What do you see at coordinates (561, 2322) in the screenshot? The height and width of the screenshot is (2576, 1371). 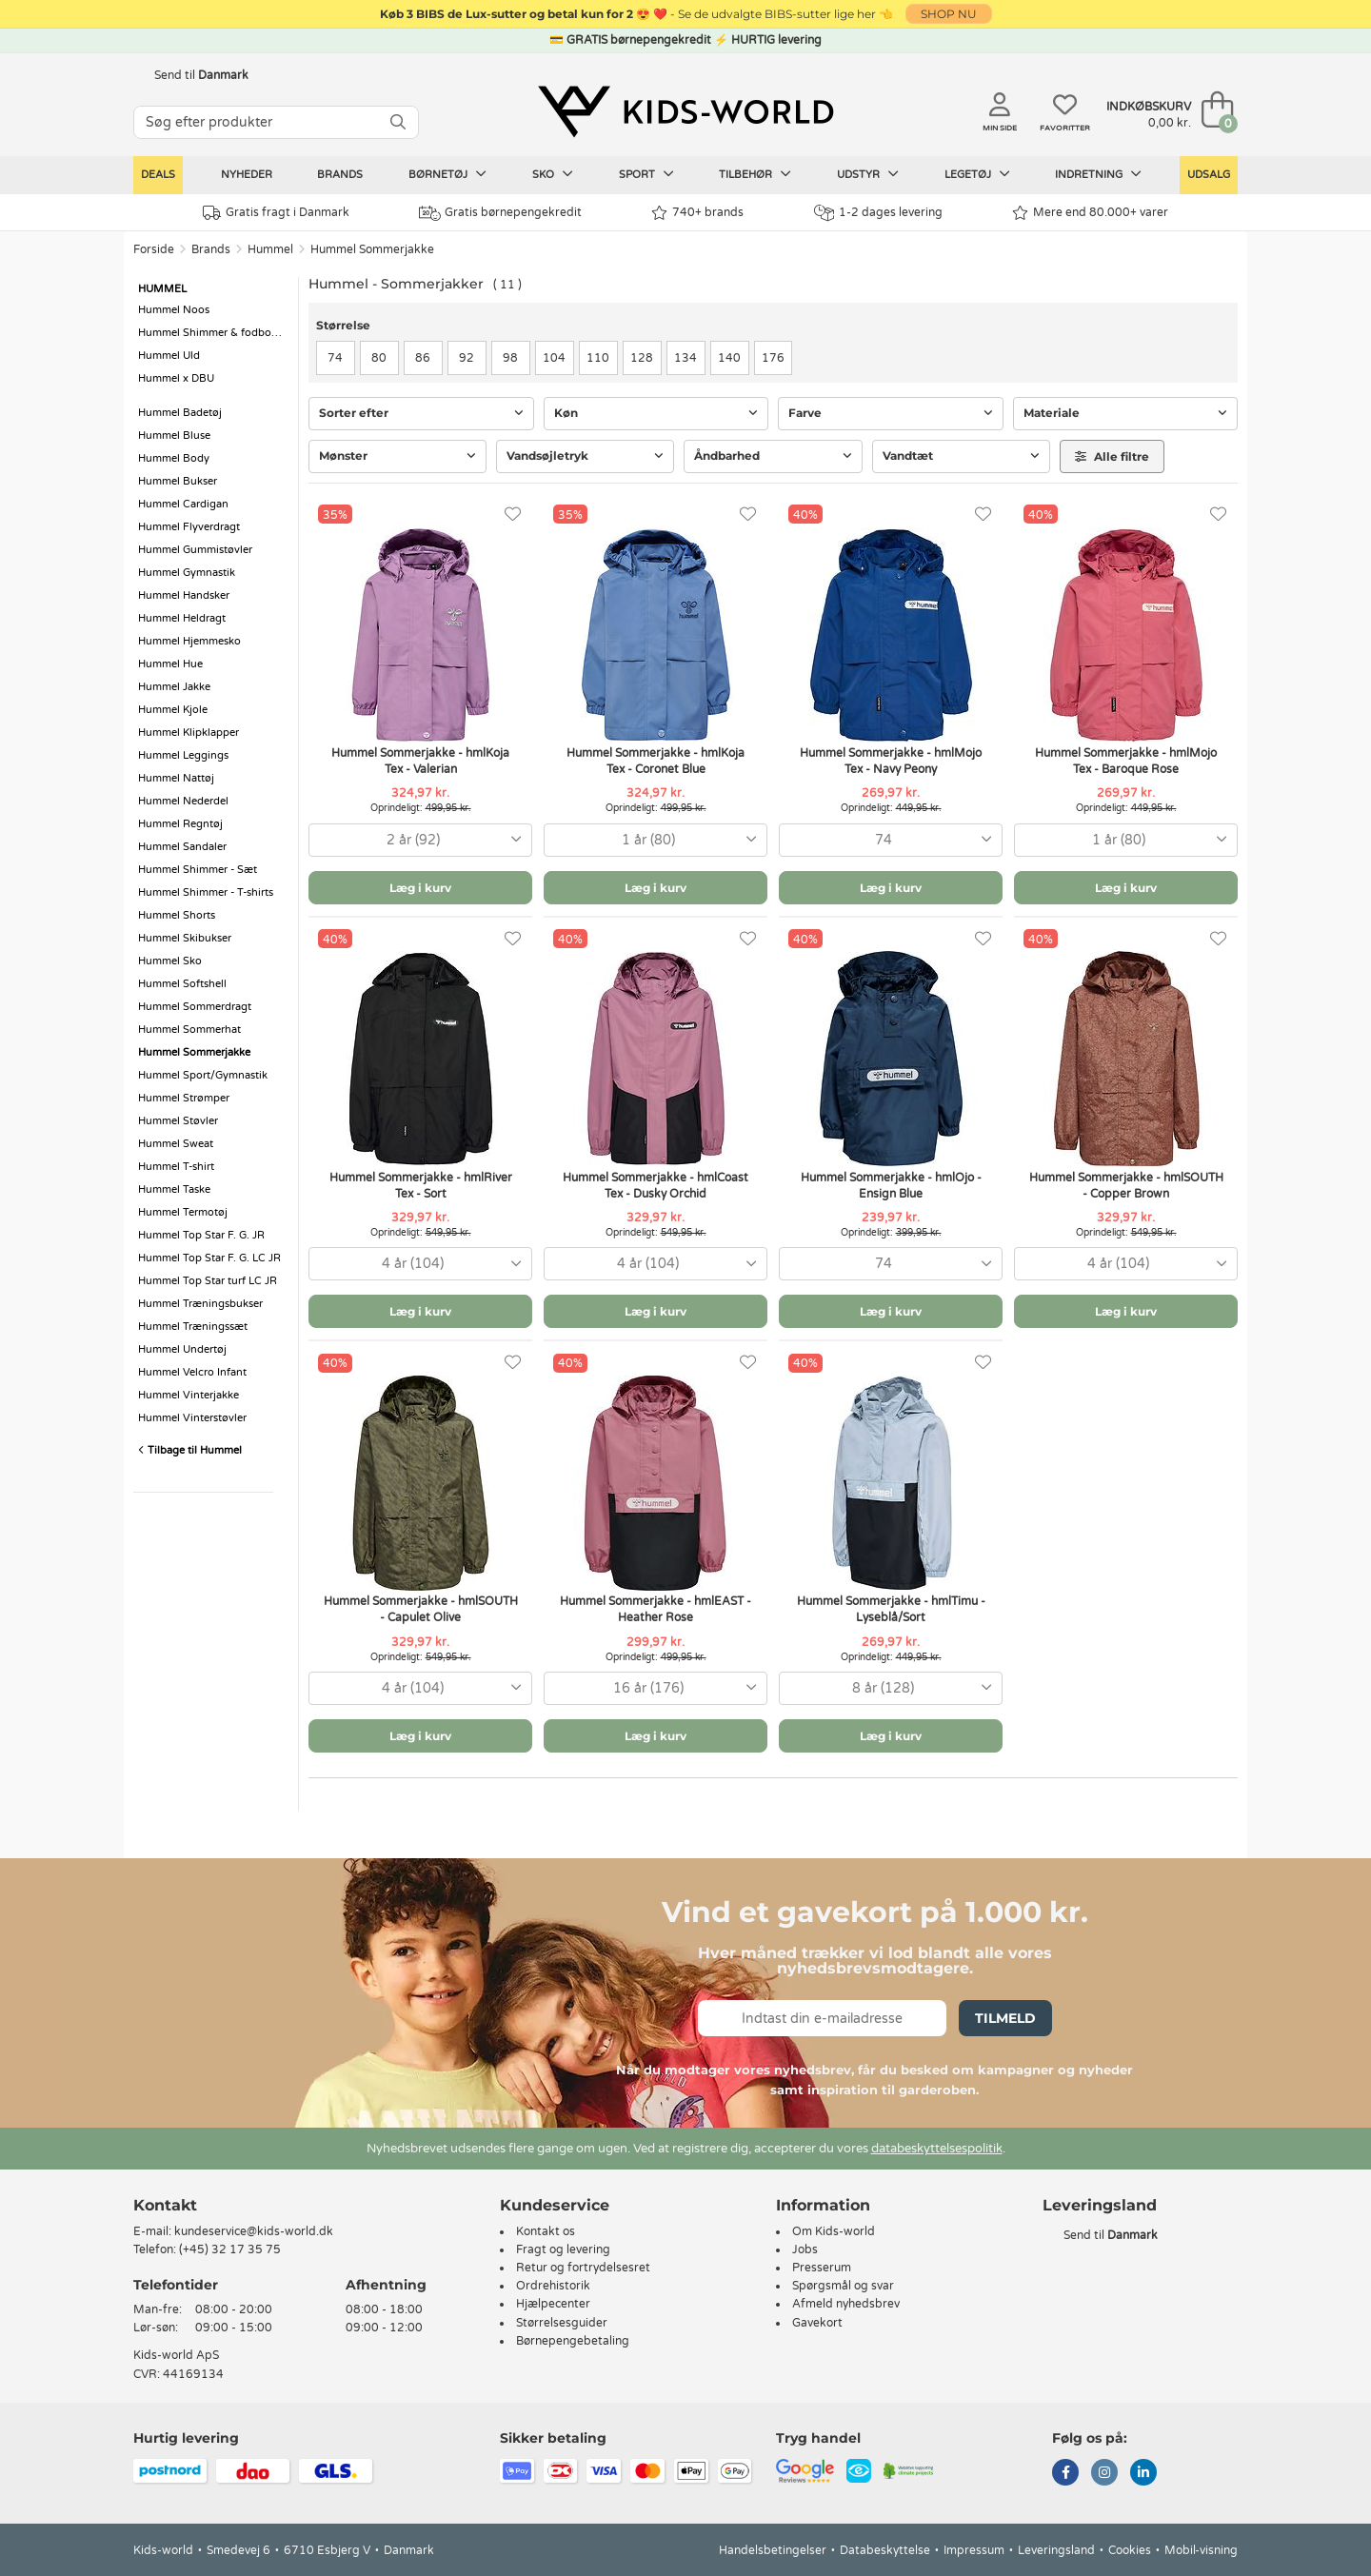 I see `Størrelsesguider` at bounding box center [561, 2322].